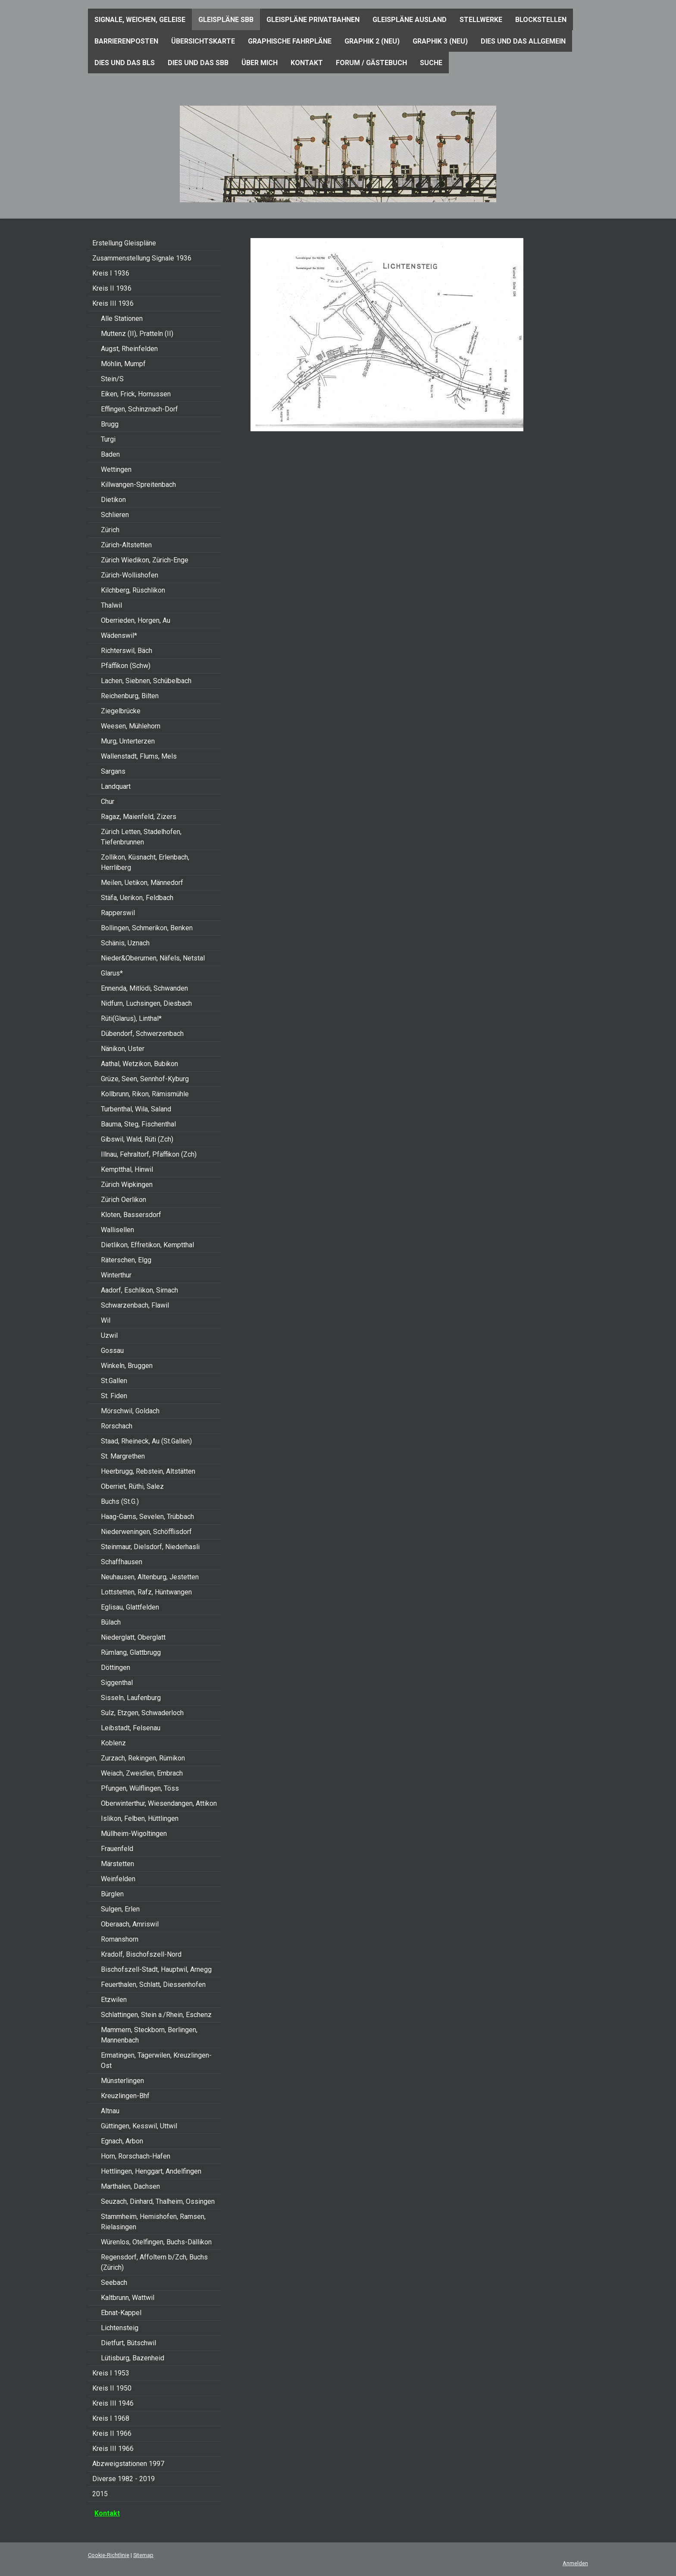 The image size is (676, 2576). Describe the element at coordinates (153, 2221) in the screenshot. I see `Stammheim, Hemishofen, Ramsen, Rielasingen` at that location.